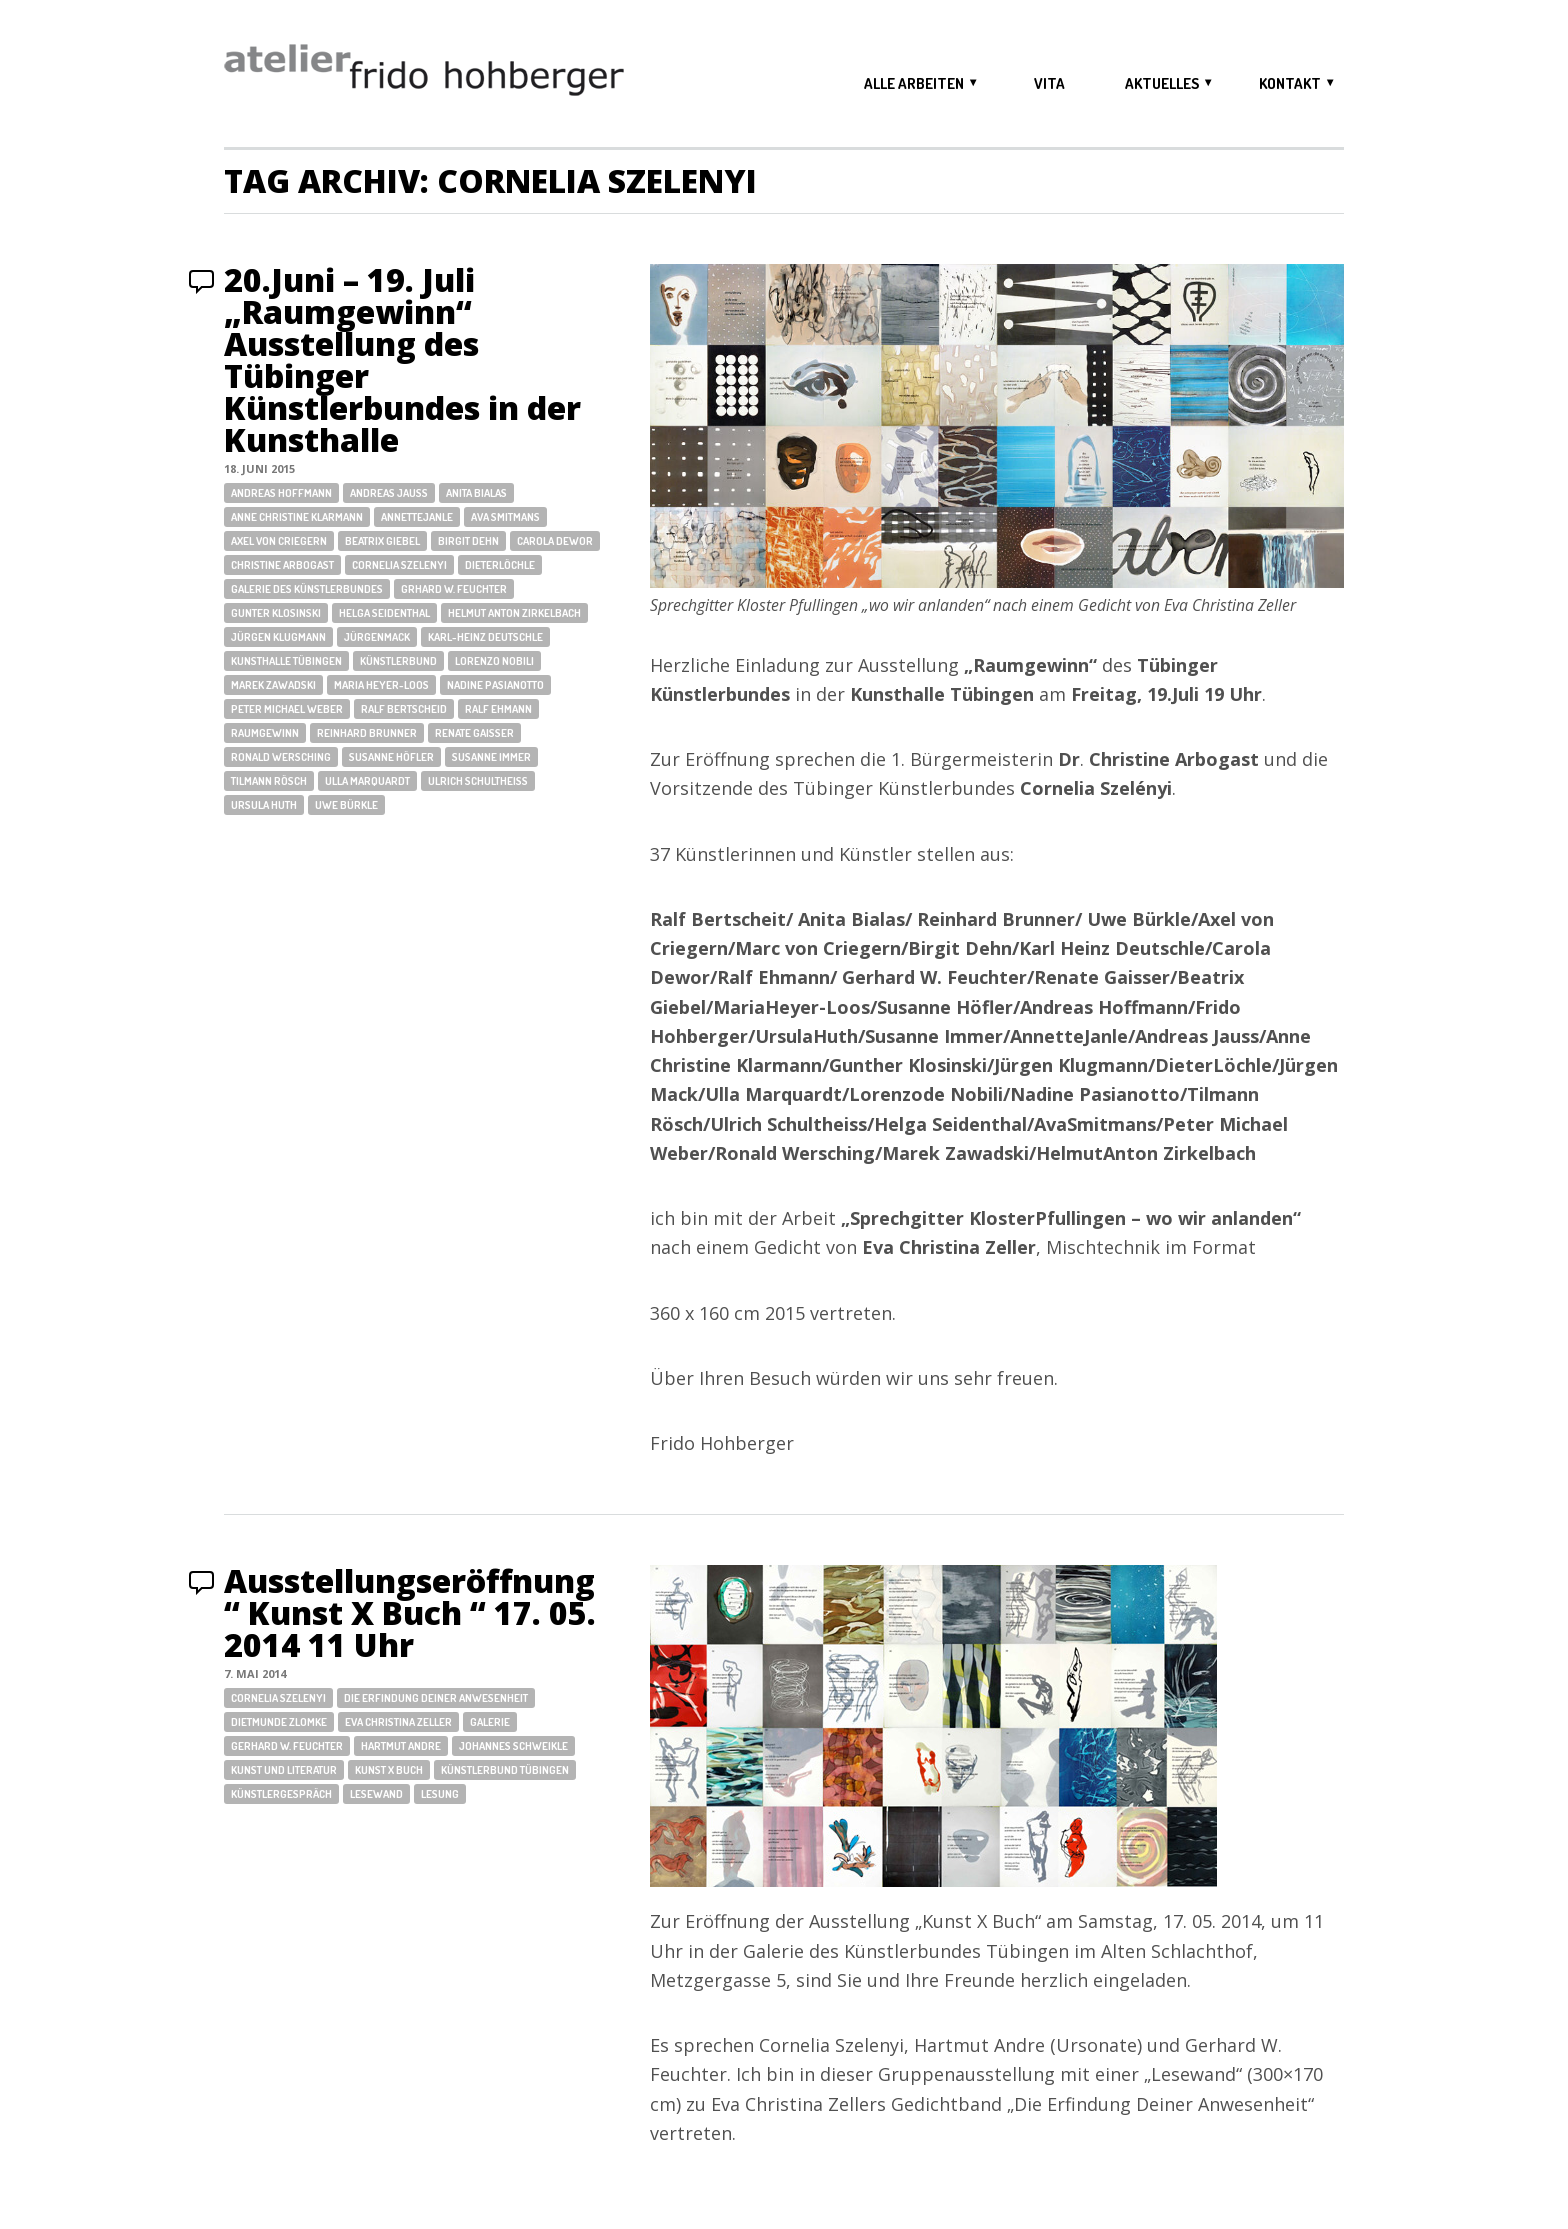  I want to click on Lesewand, so click(376, 1794).